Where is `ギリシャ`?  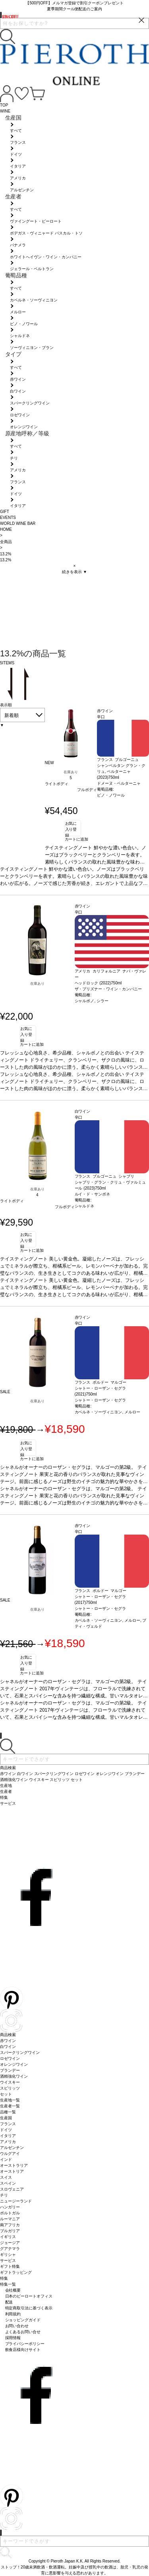
ギリシャ is located at coordinates (8, 2254).